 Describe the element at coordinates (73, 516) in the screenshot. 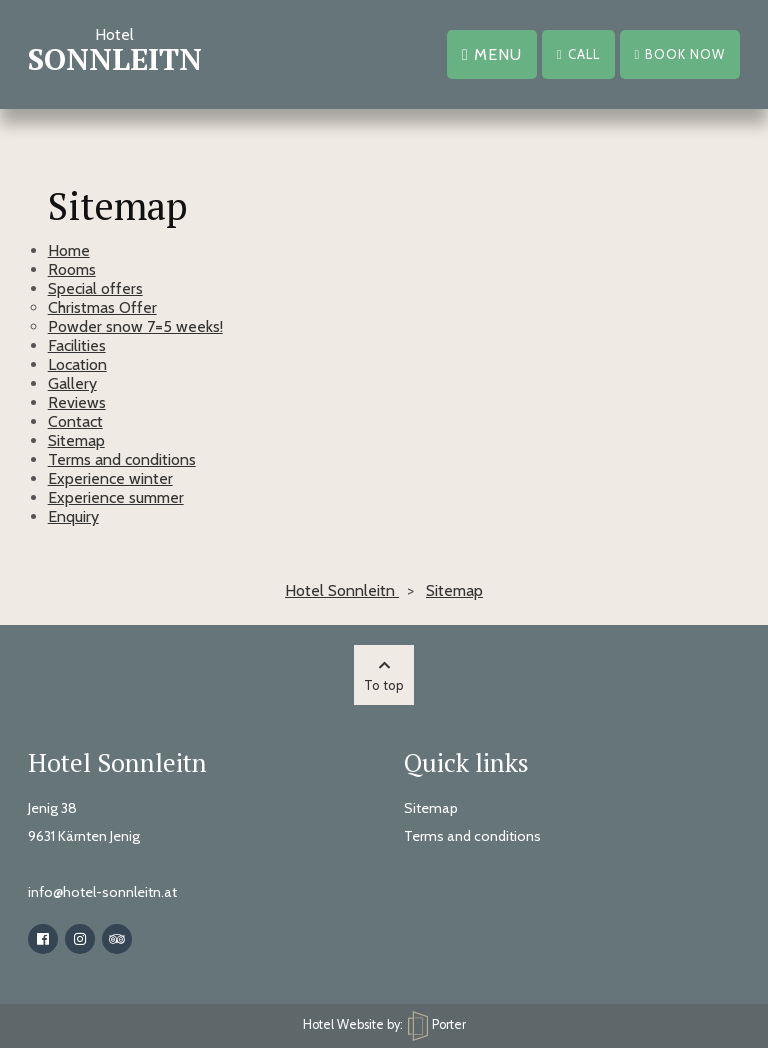

I see `Enquiry` at that location.